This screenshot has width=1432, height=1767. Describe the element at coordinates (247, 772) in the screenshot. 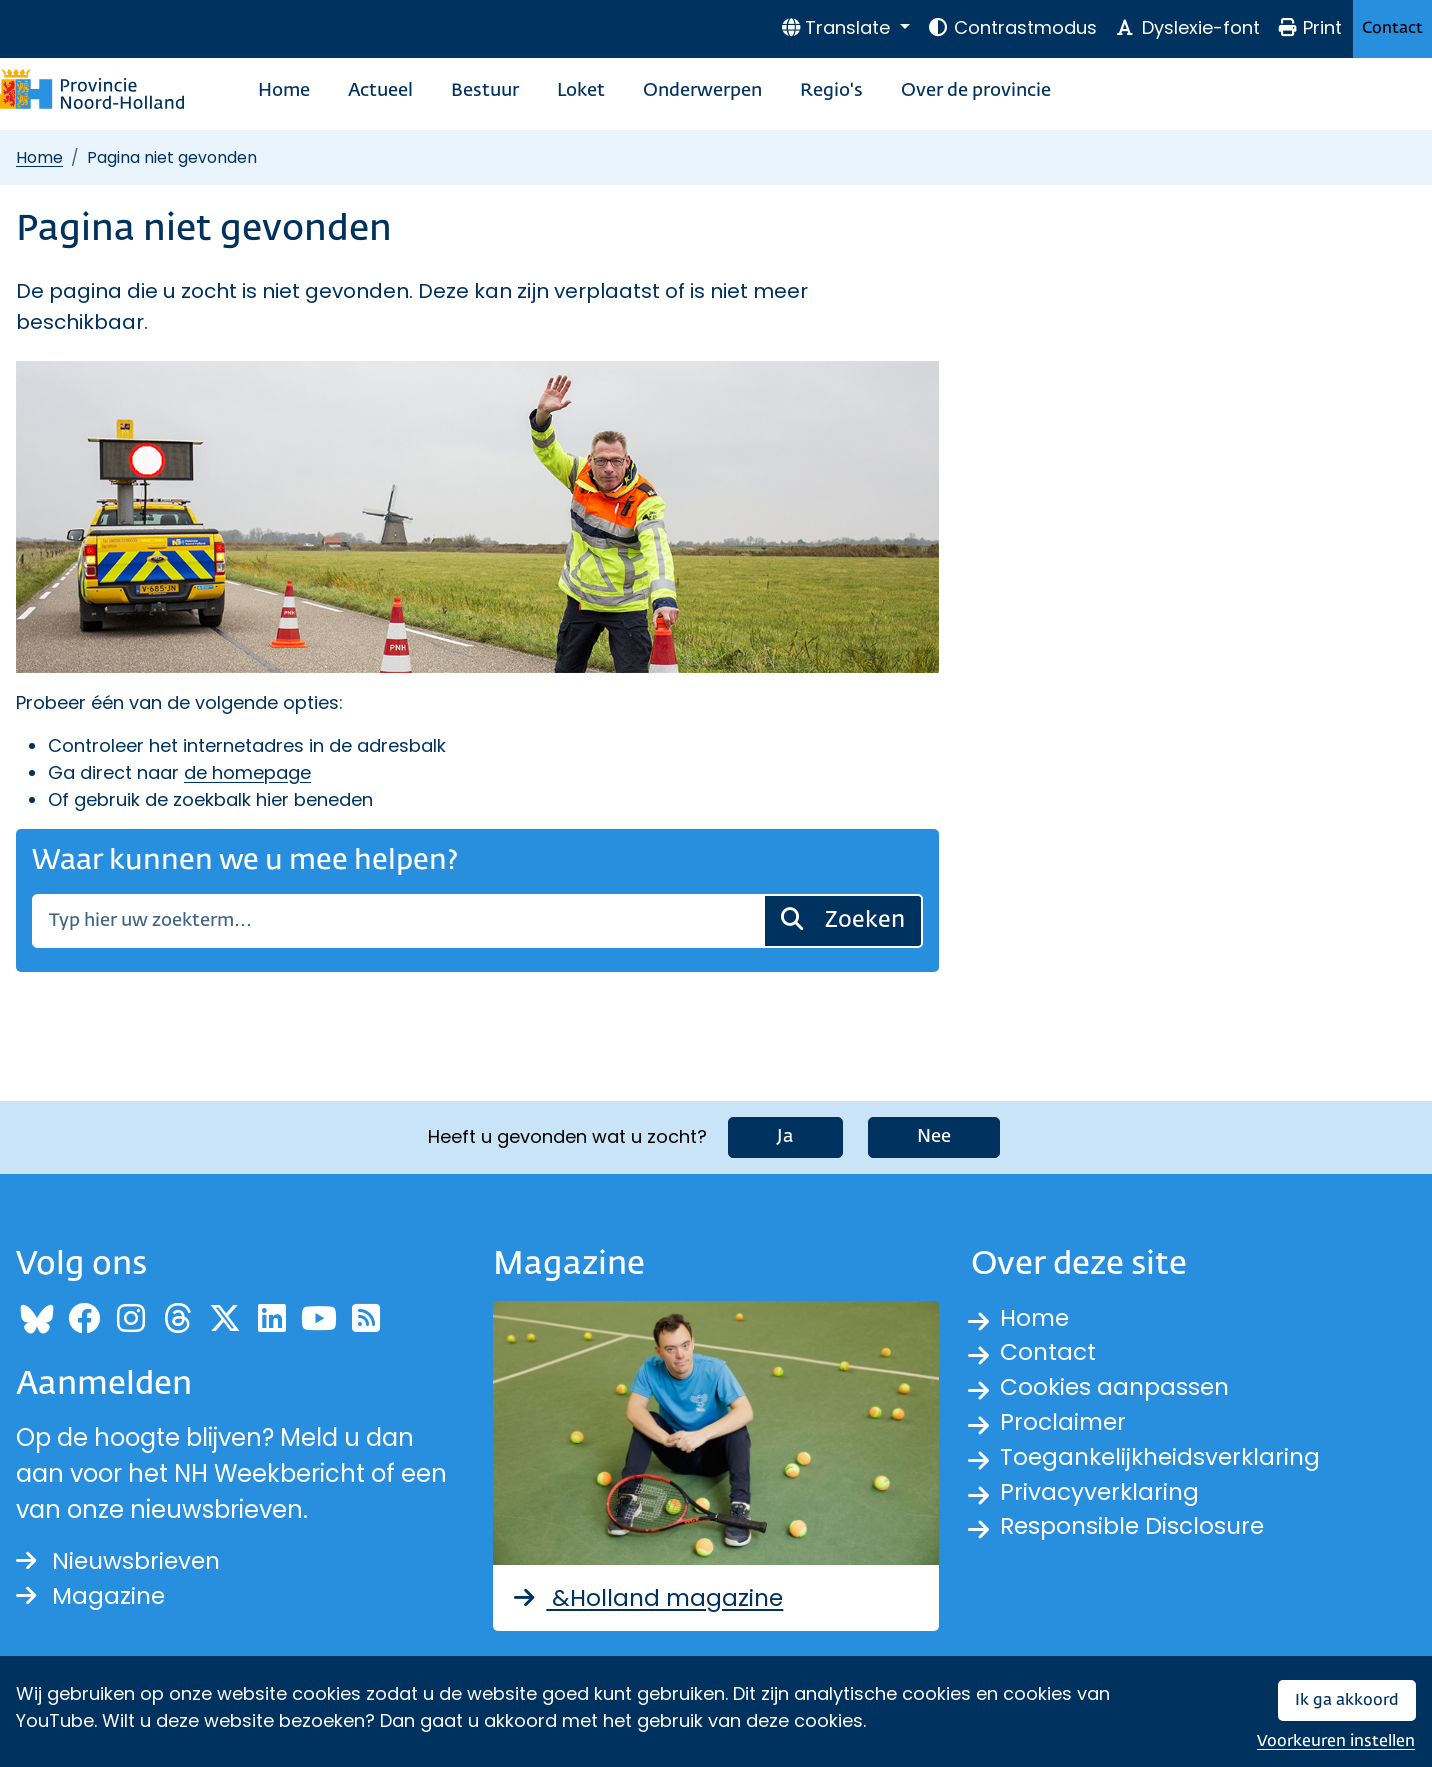

I see `de homepage` at that location.